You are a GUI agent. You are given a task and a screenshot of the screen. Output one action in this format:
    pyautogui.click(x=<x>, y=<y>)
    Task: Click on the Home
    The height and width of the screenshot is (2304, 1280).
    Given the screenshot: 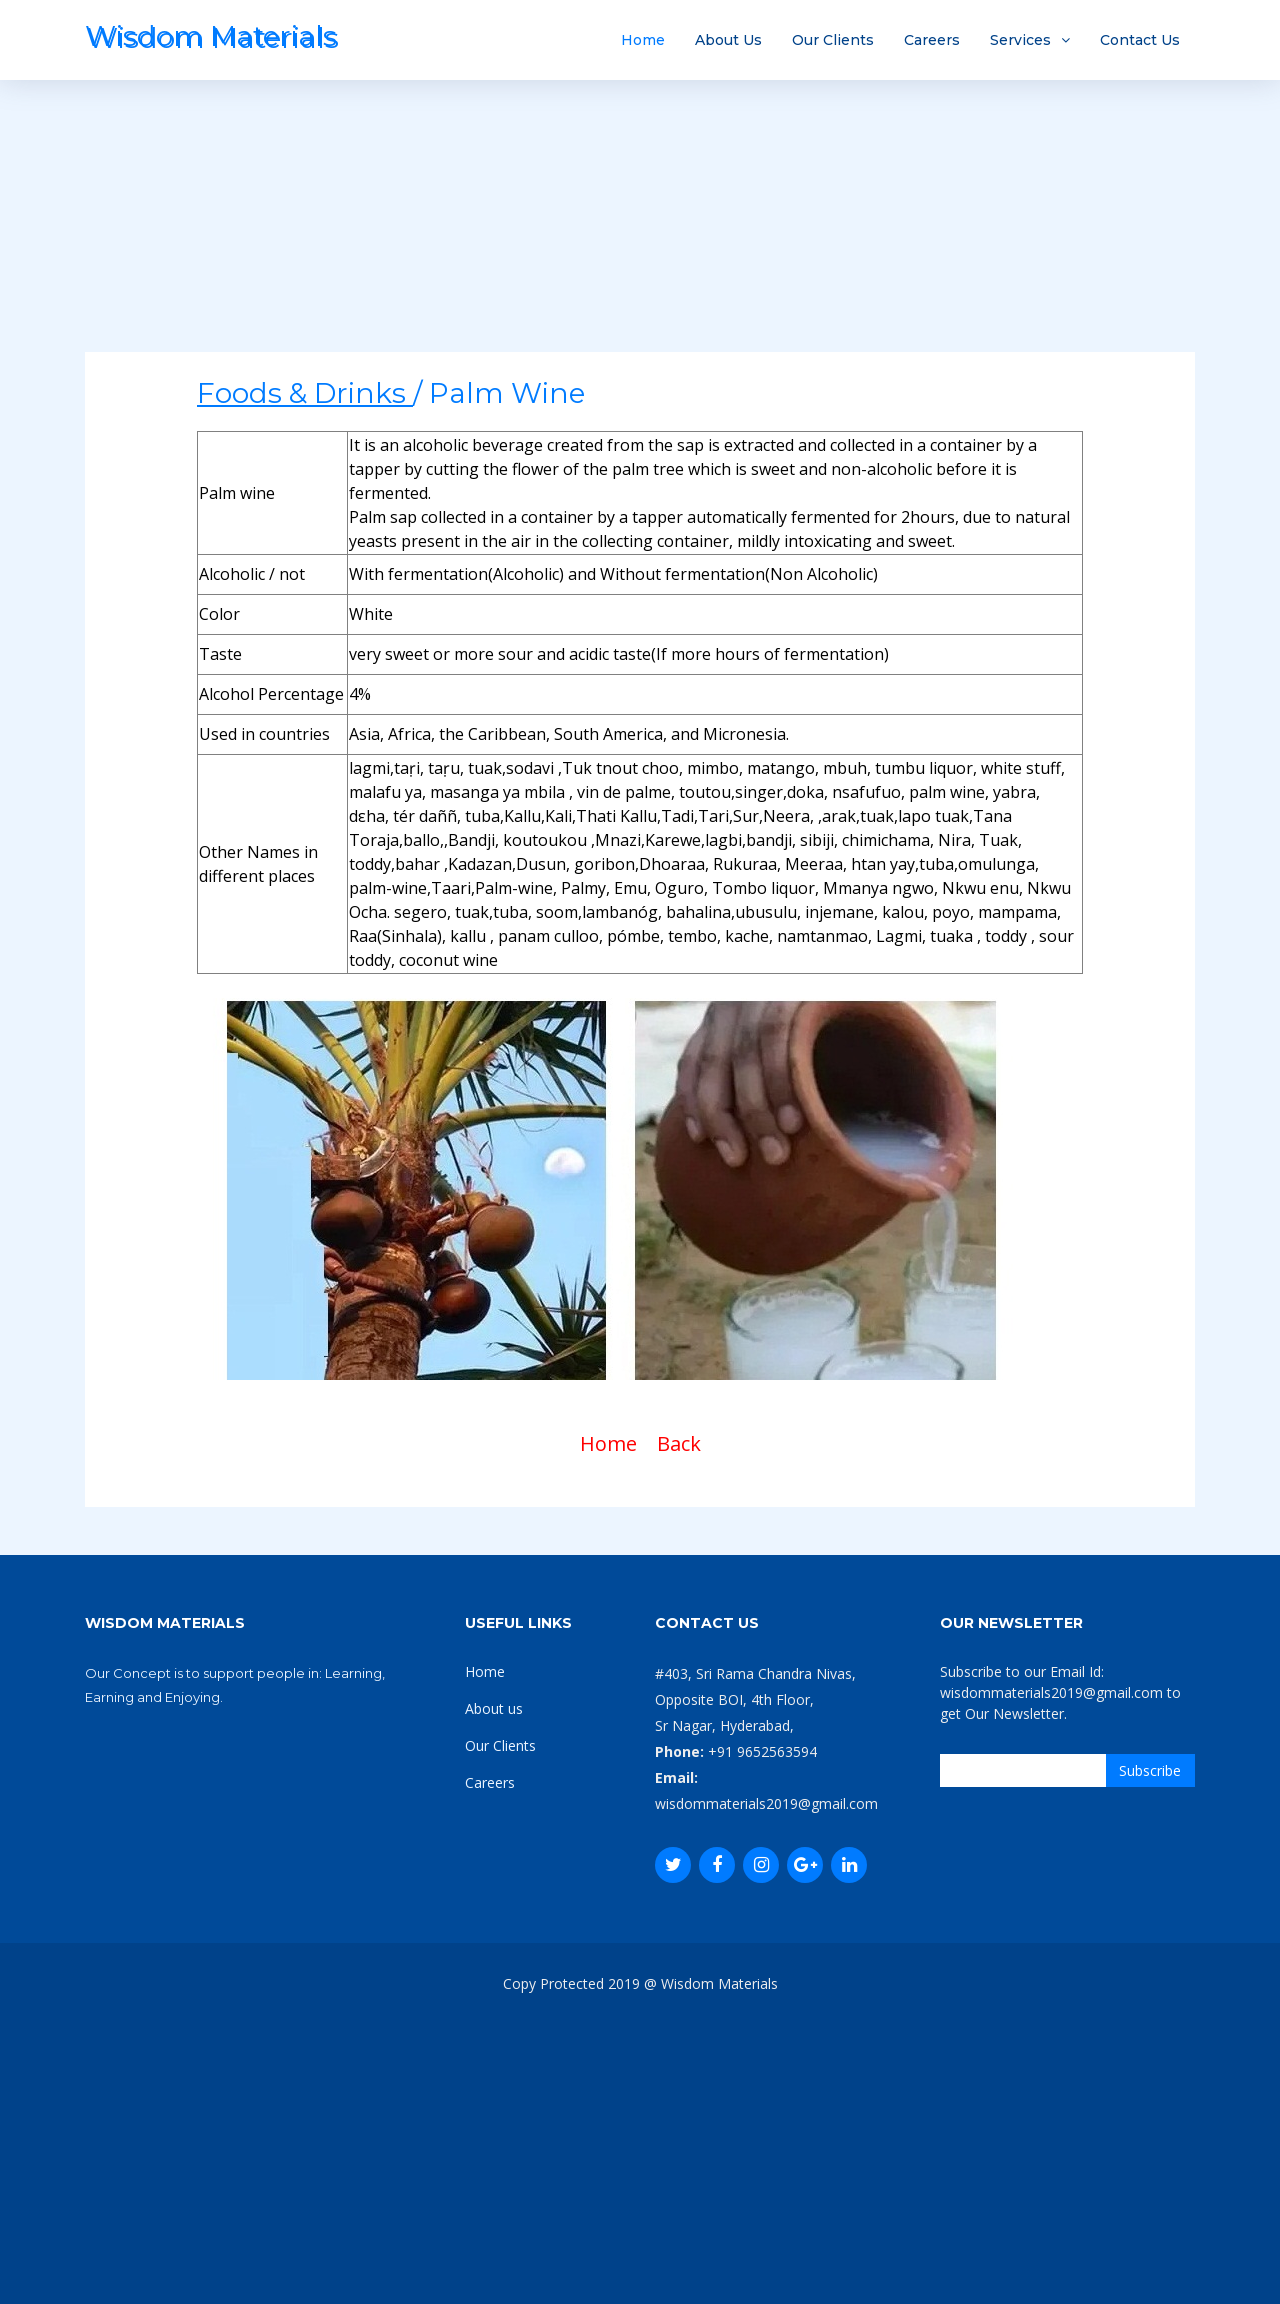 What is the action you would take?
    pyautogui.click(x=643, y=40)
    